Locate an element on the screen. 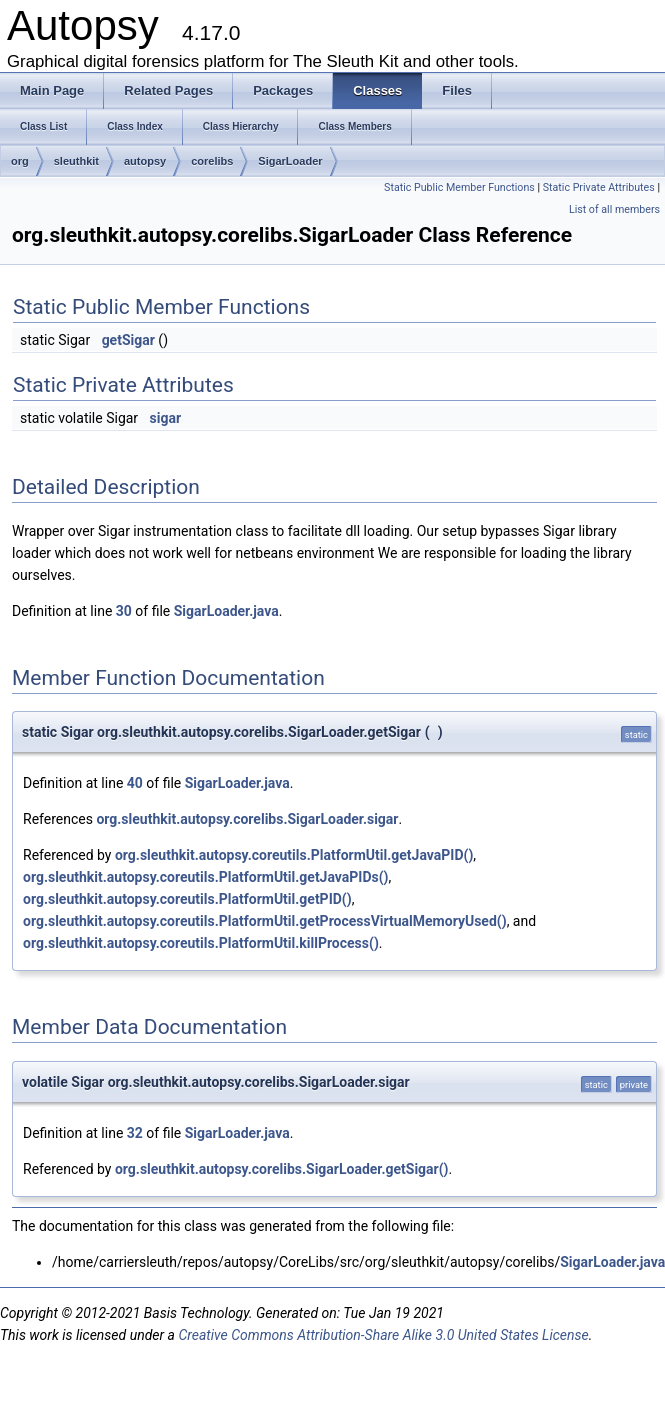 This screenshot has height=1410, width=665. org.sleuthkit.autopsy.corelibs.SigarLoader.getSigar() is located at coordinates (282, 1169).